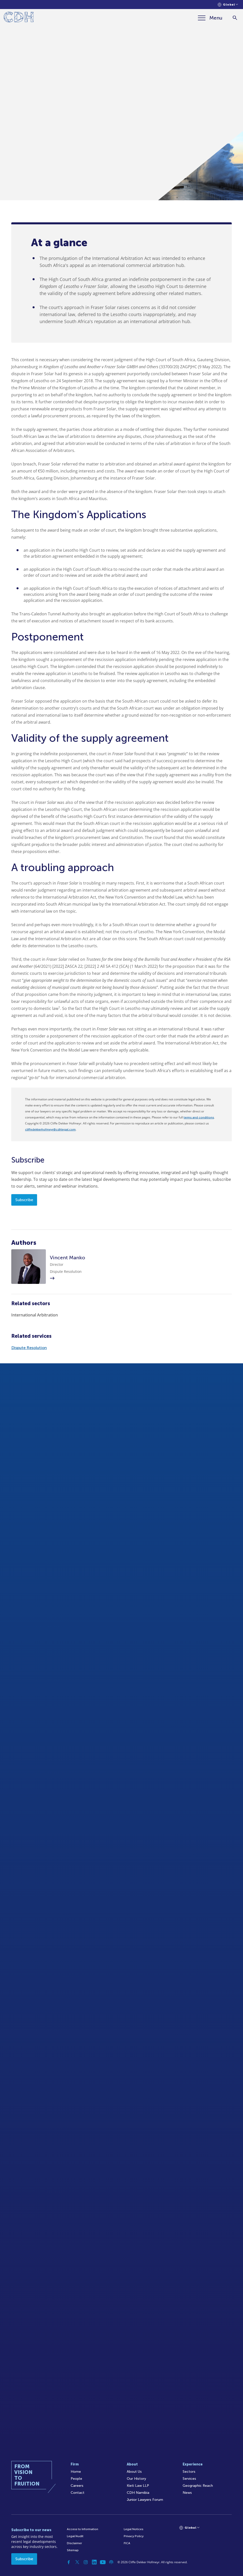 The image size is (243, 2576). What do you see at coordinates (145, 2500) in the screenshot?
I see `Junior Lawyers Forum` at bounding box center [145, 2500].